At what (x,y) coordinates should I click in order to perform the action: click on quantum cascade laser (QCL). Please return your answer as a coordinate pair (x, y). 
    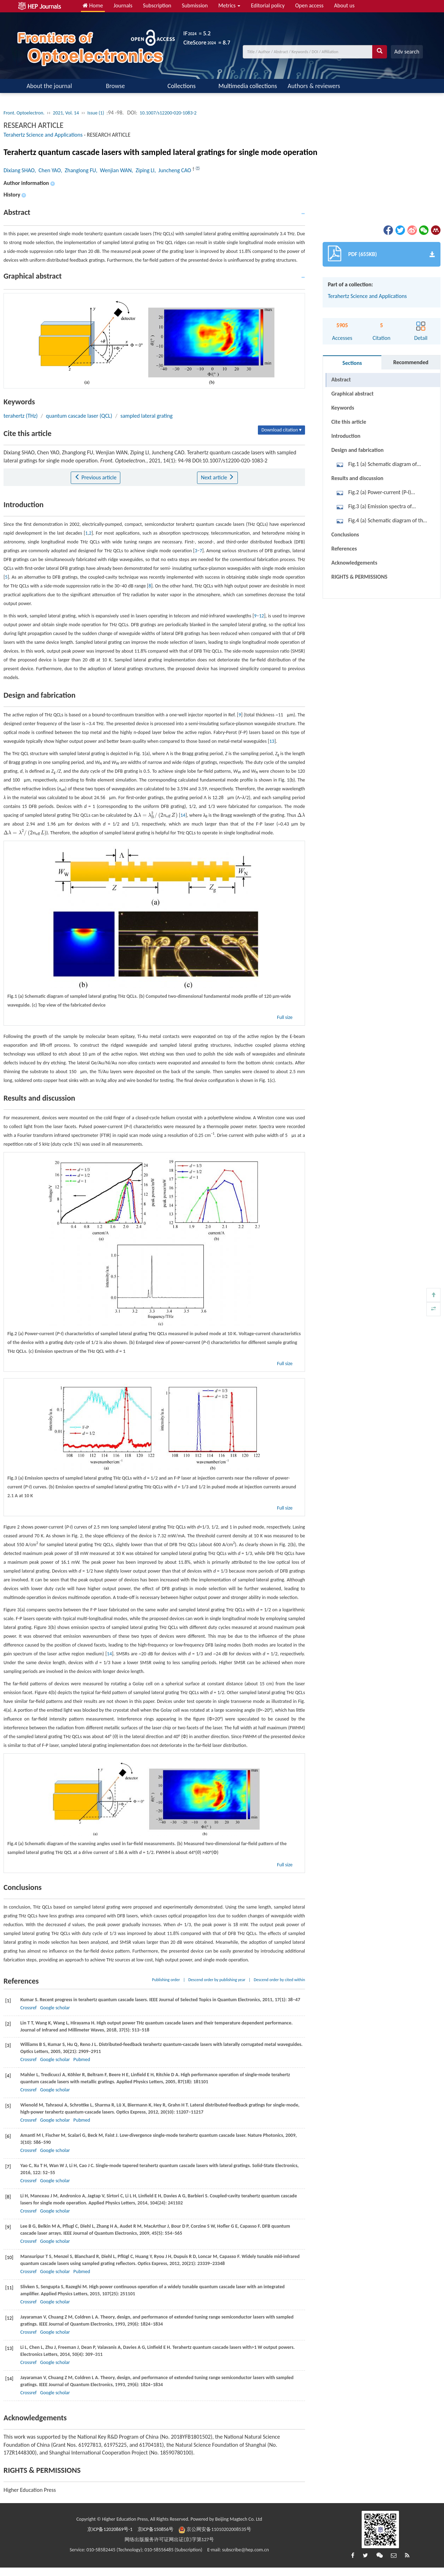
    Looking at the image, I should click on (79, 415).